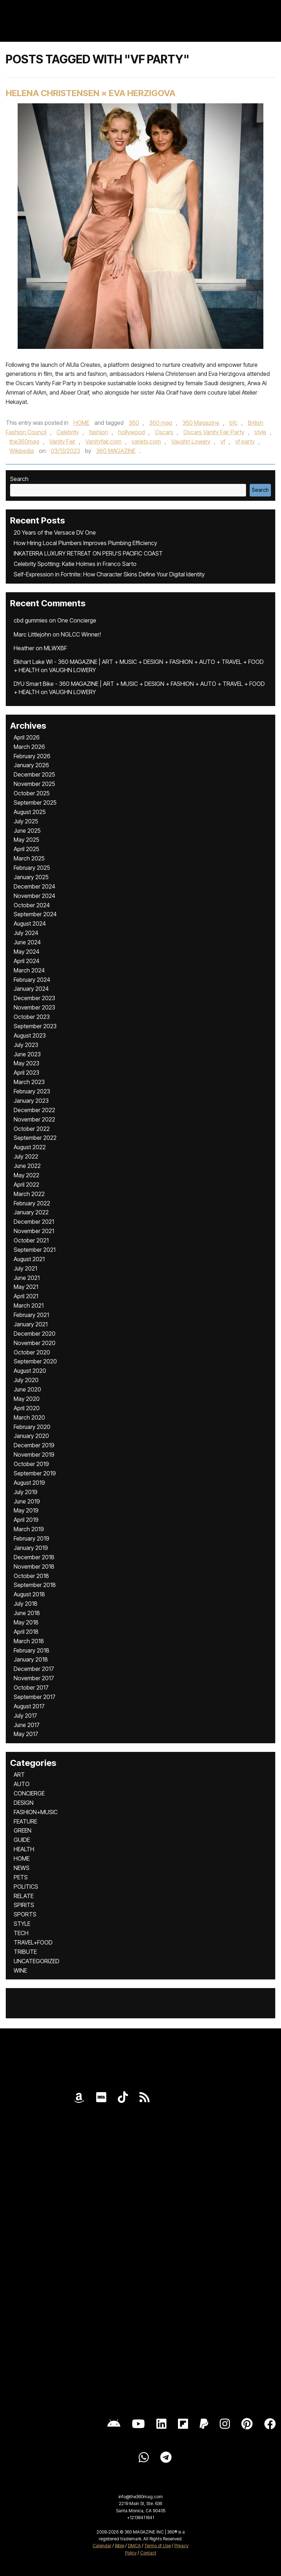 The height and width of the screenshot is (2576, 281). What do you see at coordinates (29, 1081) in the screenshot?
I see `March 2023` at bounding box center [29, 1081].